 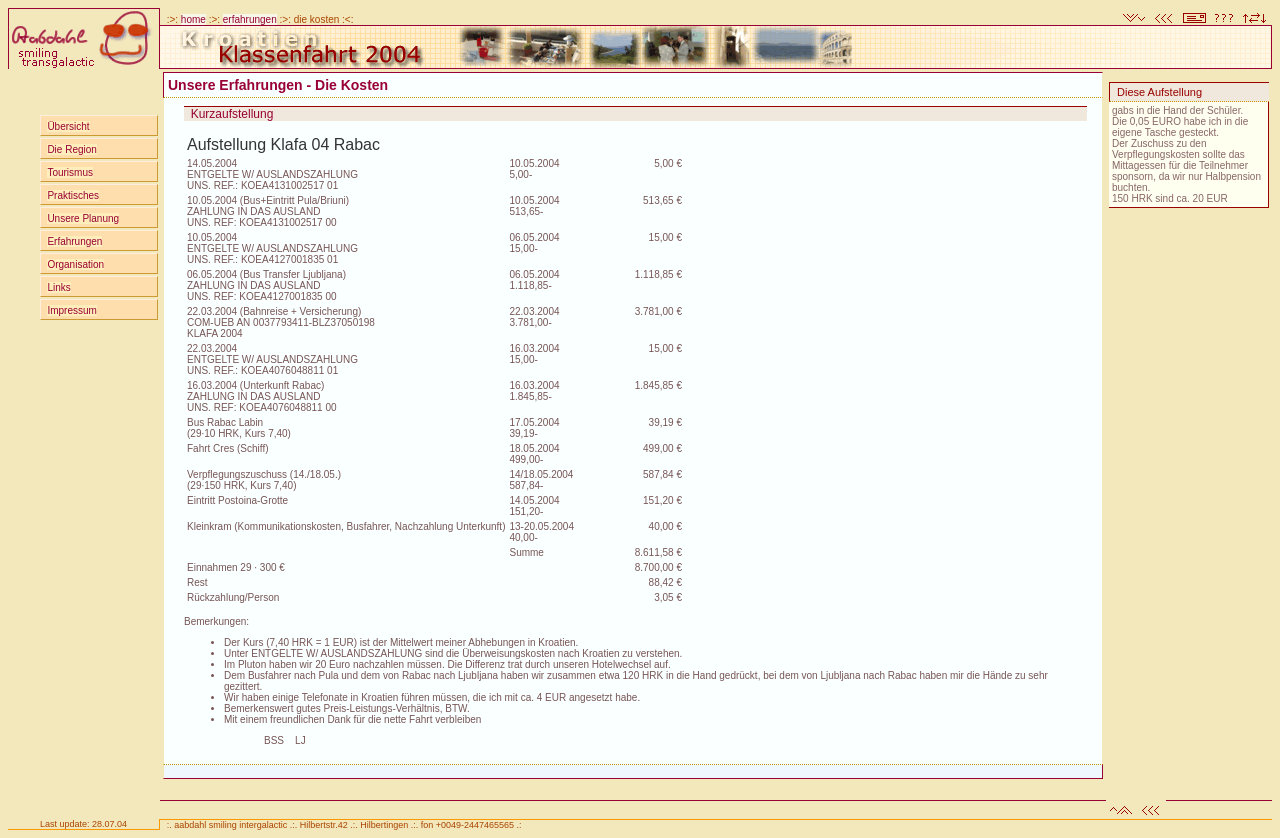 What do you see at coordinates (71, 310) in the screenshot?
I see `Impressum` at bounding box center [71, 310].